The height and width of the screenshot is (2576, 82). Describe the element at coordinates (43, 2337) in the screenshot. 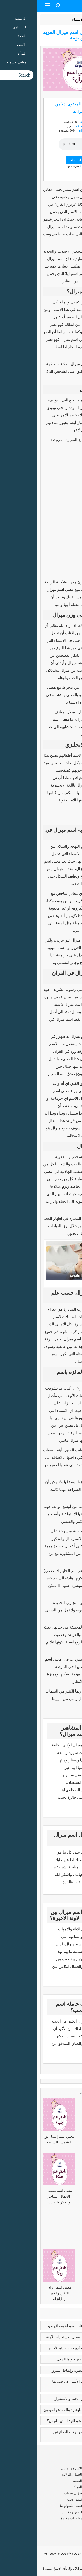

I see `بوتكس الوجه | الفوائد وسبل الاستخدام الآمنة` at that location.